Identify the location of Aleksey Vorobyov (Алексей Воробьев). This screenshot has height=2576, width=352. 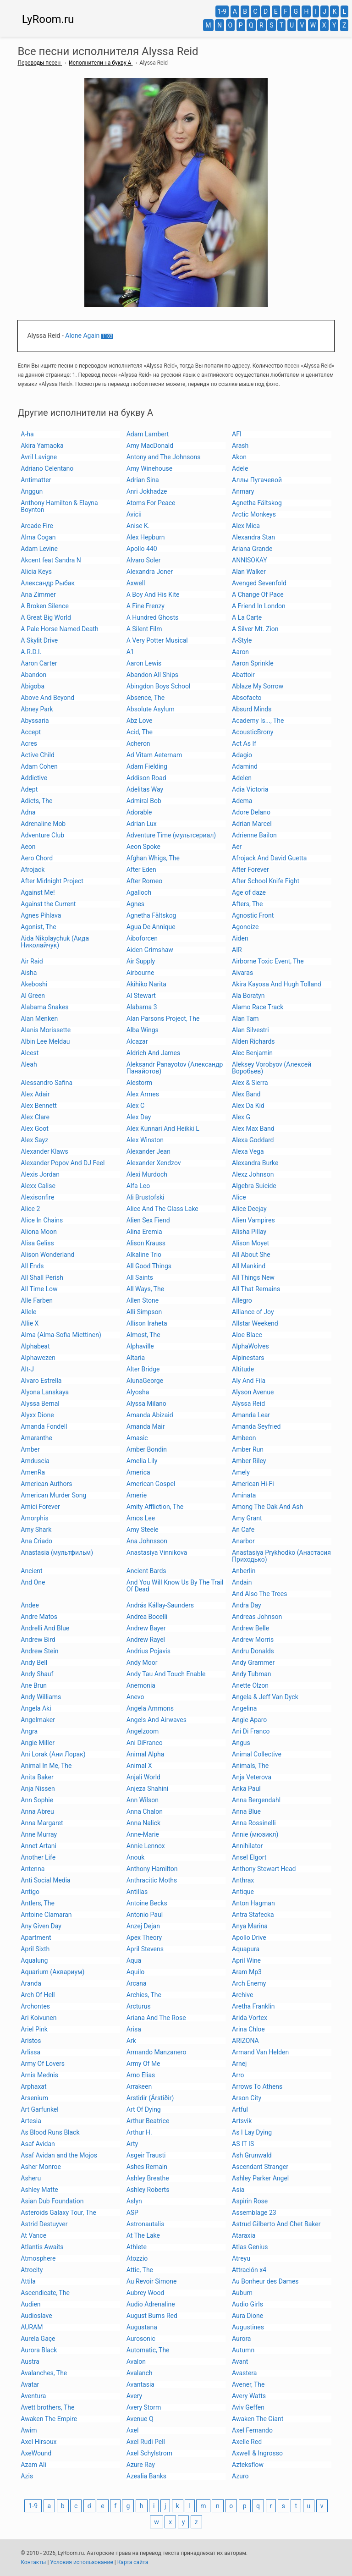
(271, 1068).